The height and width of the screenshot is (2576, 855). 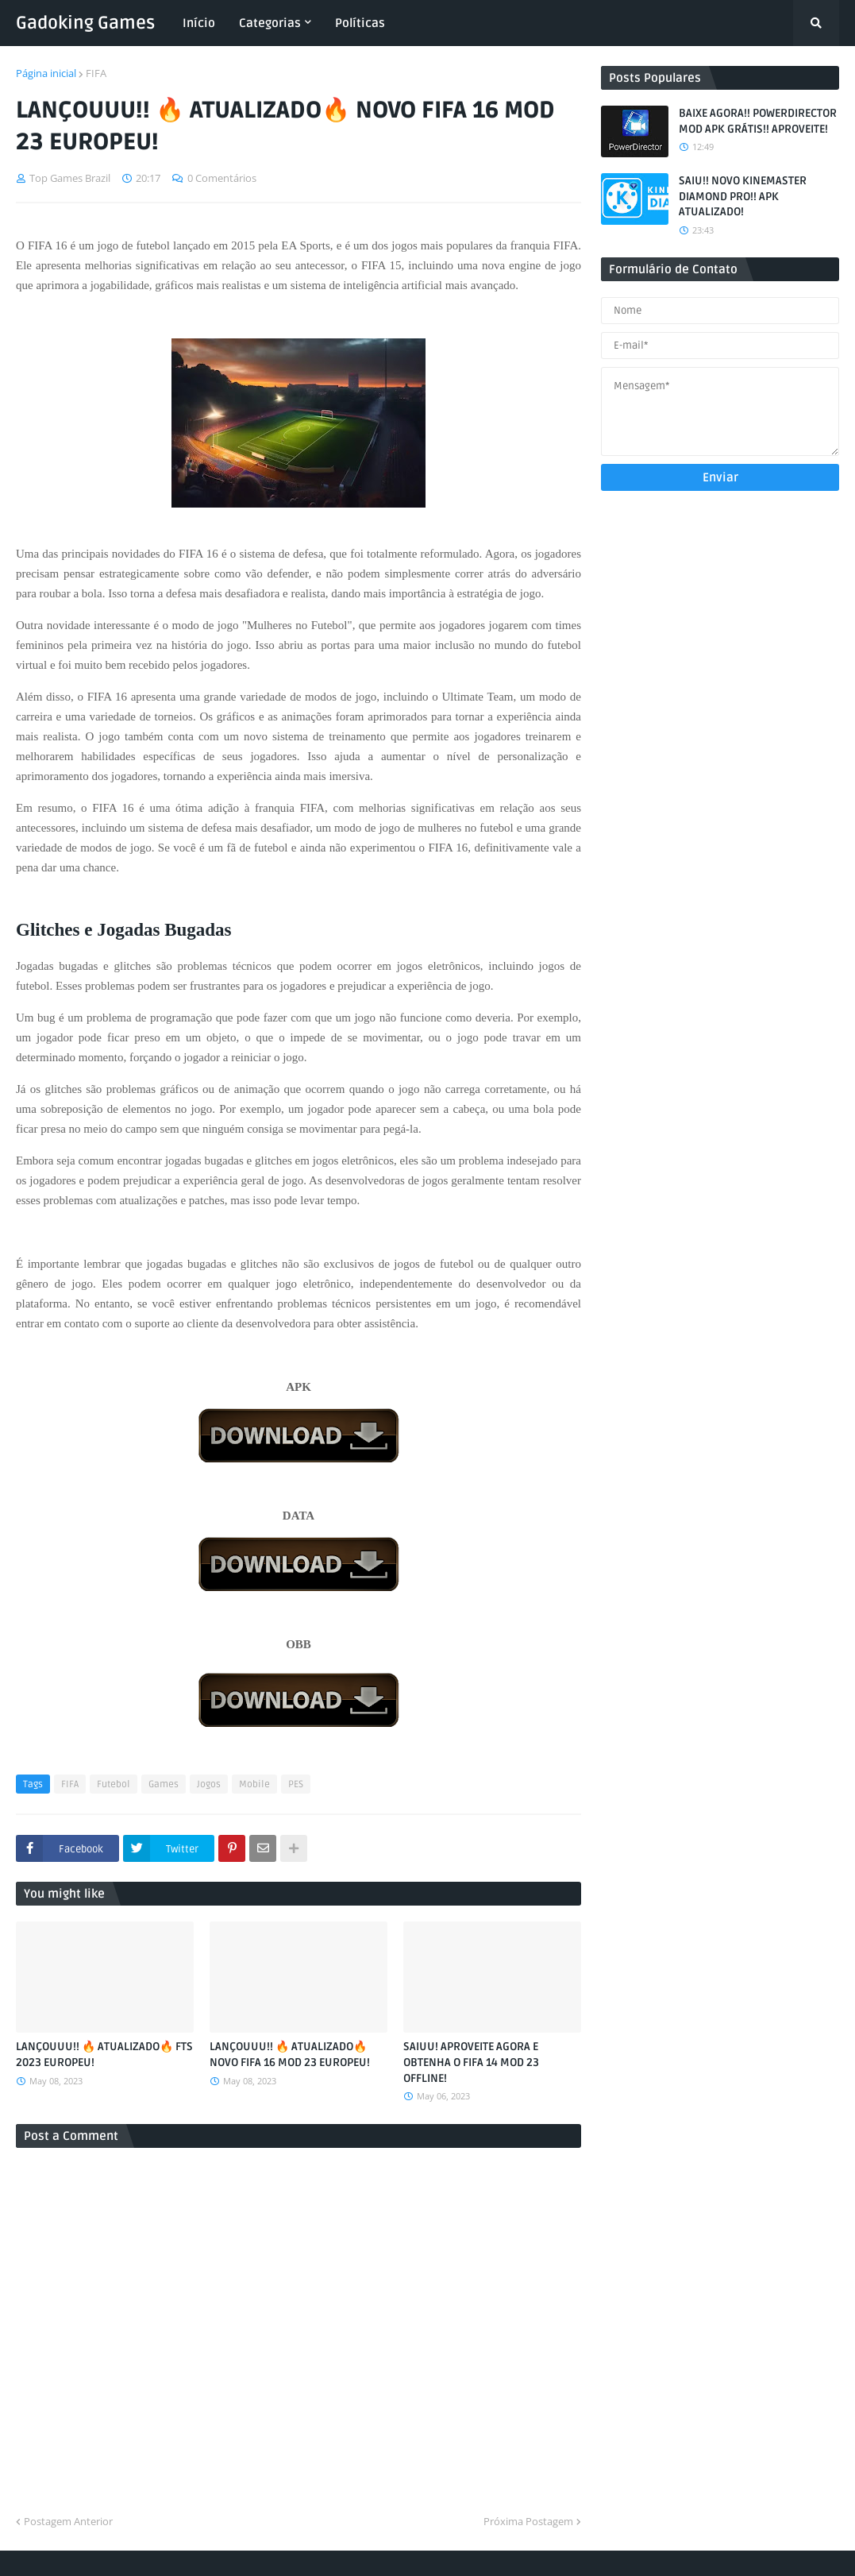 I want to click on PES, so click(x=295, y=1784).